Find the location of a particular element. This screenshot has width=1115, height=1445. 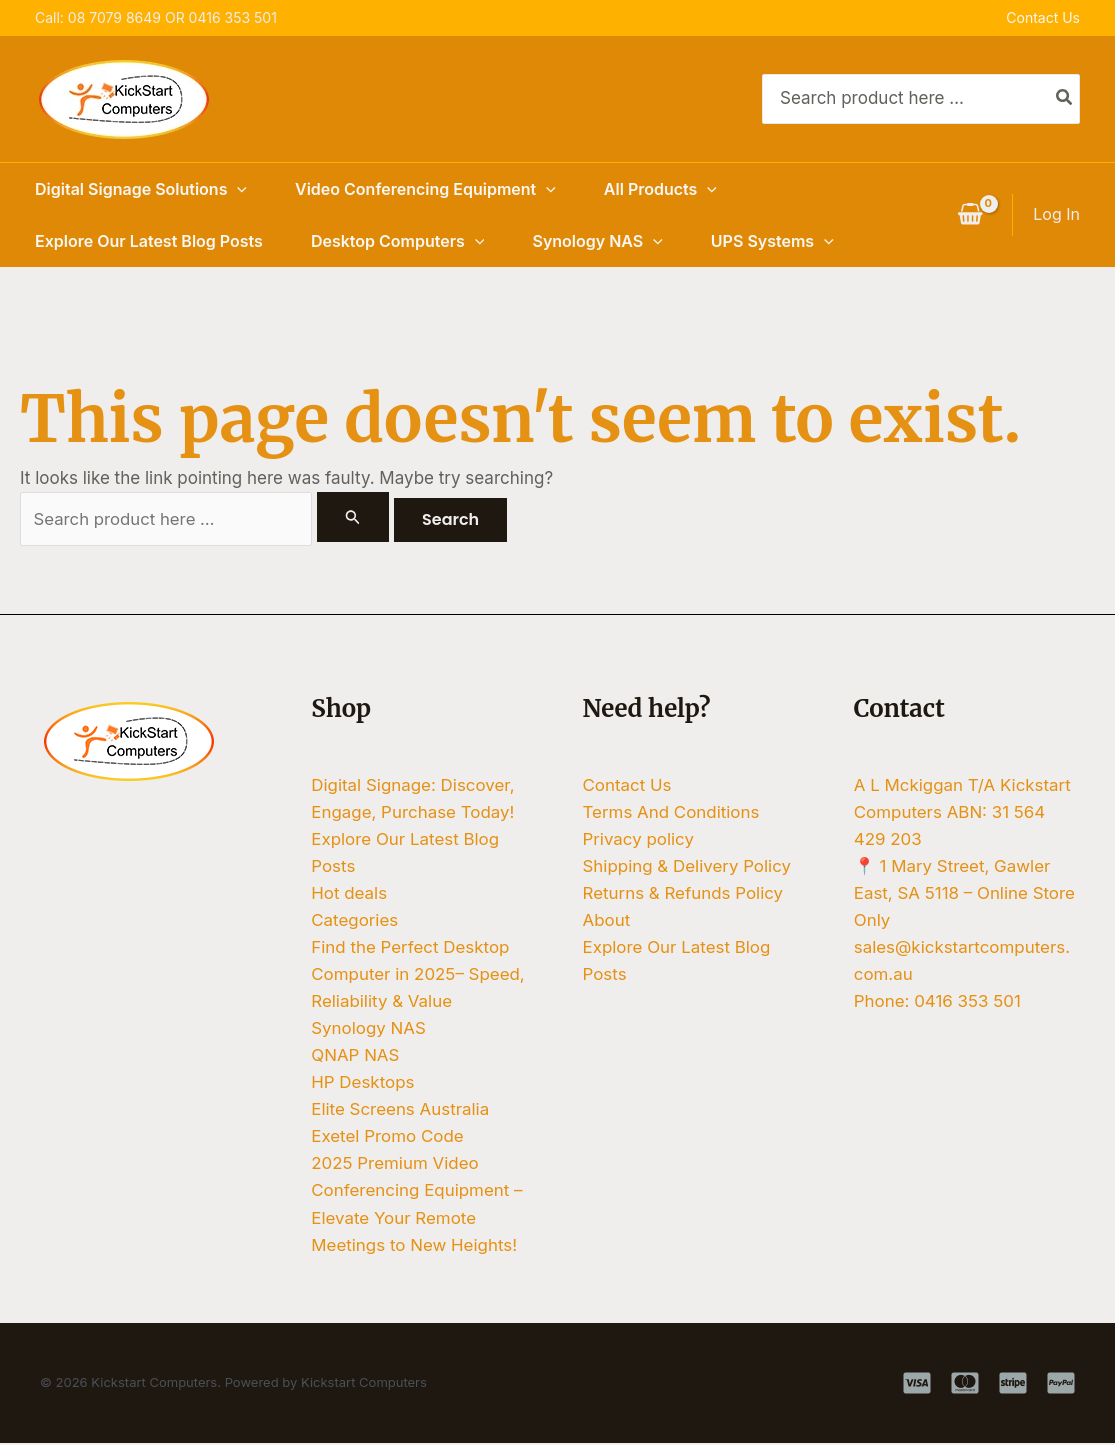

Find the Perfect Desktop Computer in 2025– Speed, Reliability & Value is located at coordinates (418, 975).